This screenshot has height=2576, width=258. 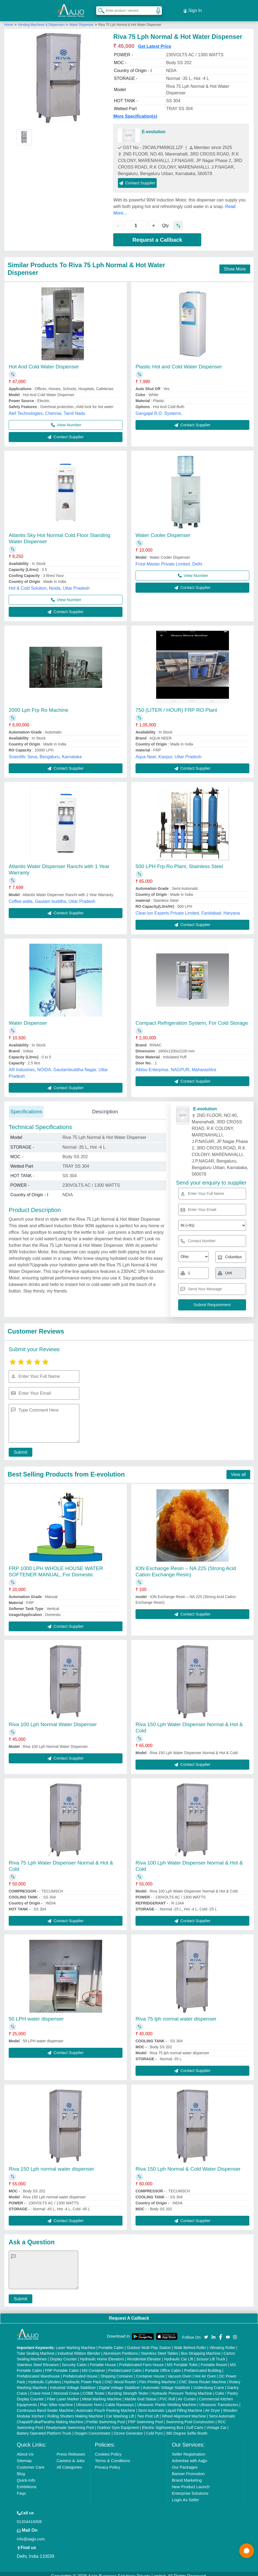 What do you see at coordinates (53, 1719) in the screenshot?
I see `Riva 100 Lph Normal Water Dispenser` at bounding box center [53, 1719].